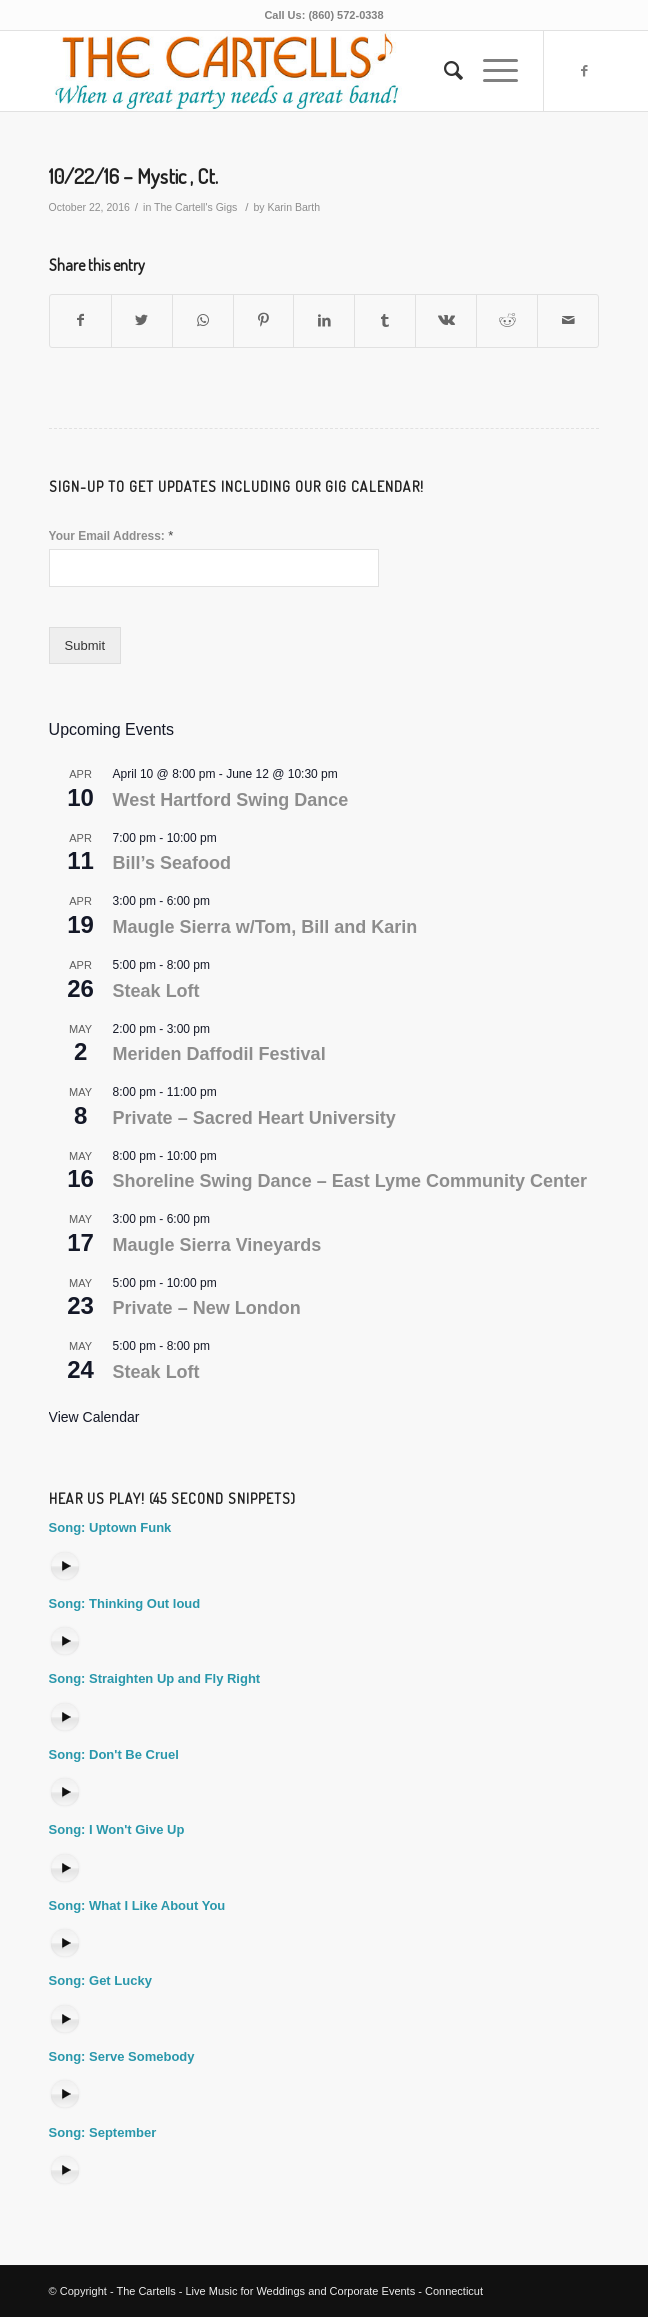 Image resolution: width=648 pixels, height=2317 pixels. Describe the element at coordinates (172, 863) in the screenshot. I see `Bill’s Seafood` at that location.